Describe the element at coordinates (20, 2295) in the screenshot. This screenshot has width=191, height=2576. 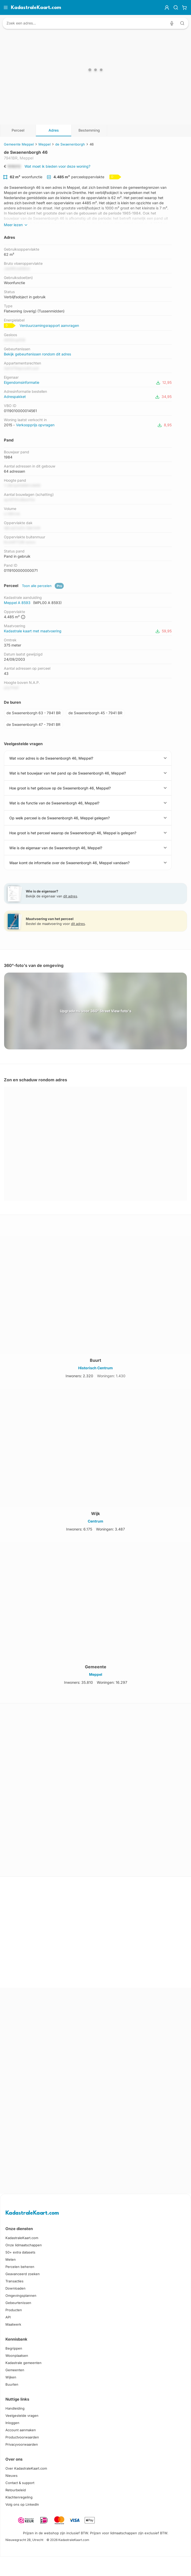
I see `Omgevingsplannen` at that location.